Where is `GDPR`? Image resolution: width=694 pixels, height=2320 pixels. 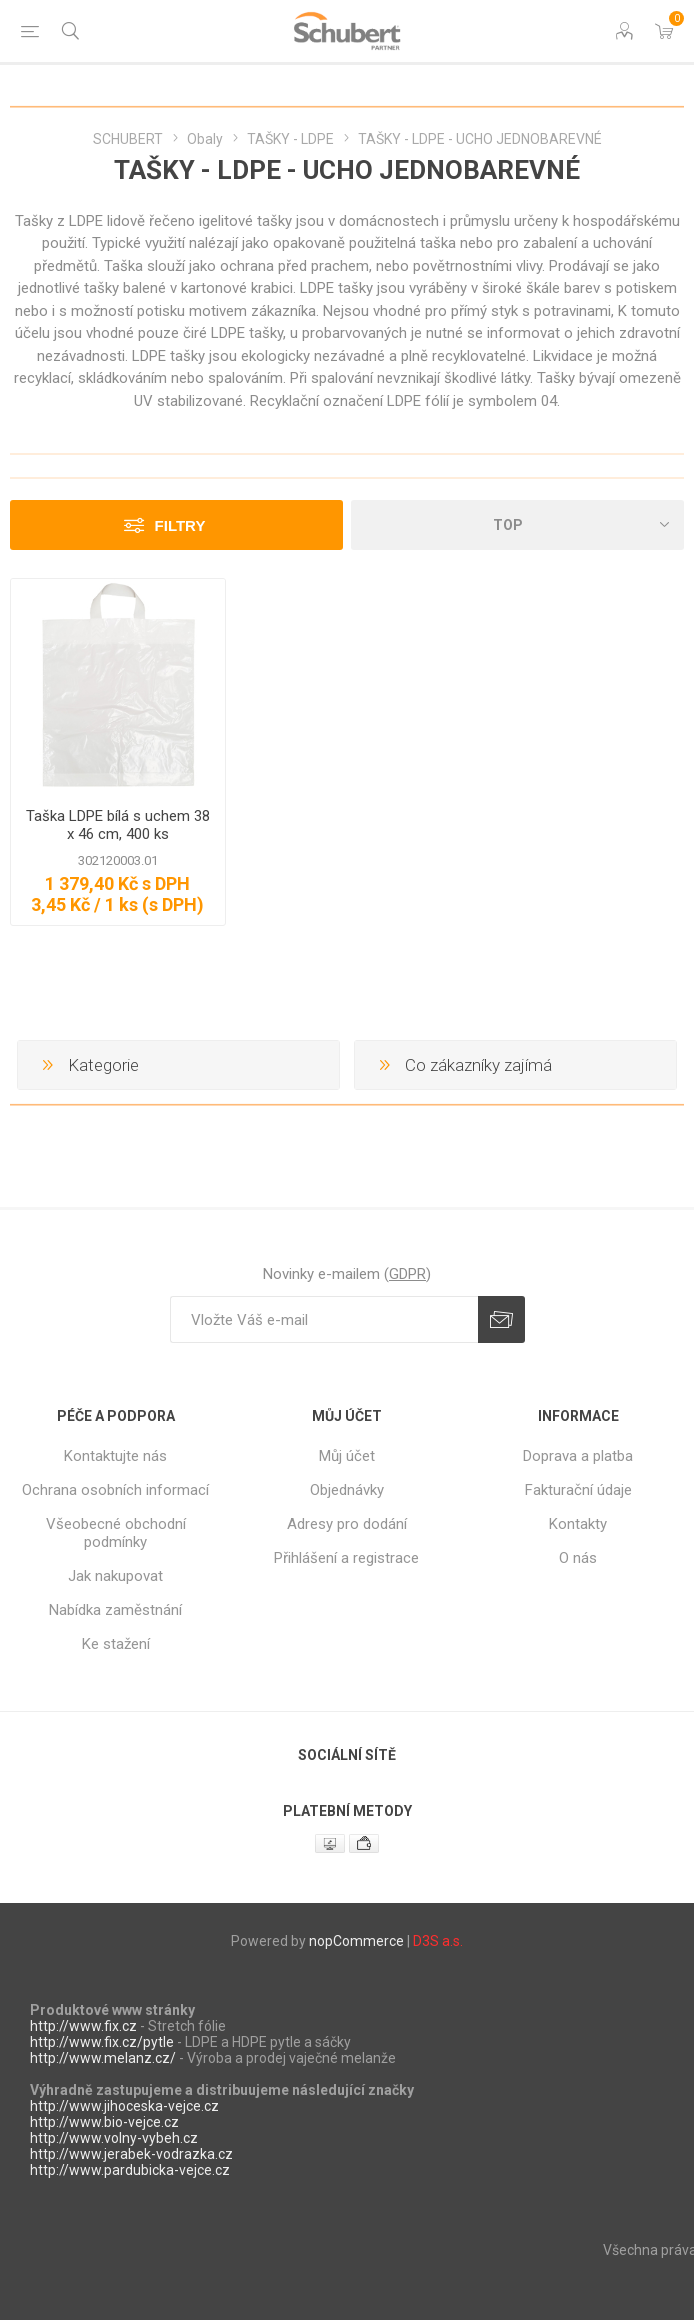
GDPR is located at coordinates (407, 1274).